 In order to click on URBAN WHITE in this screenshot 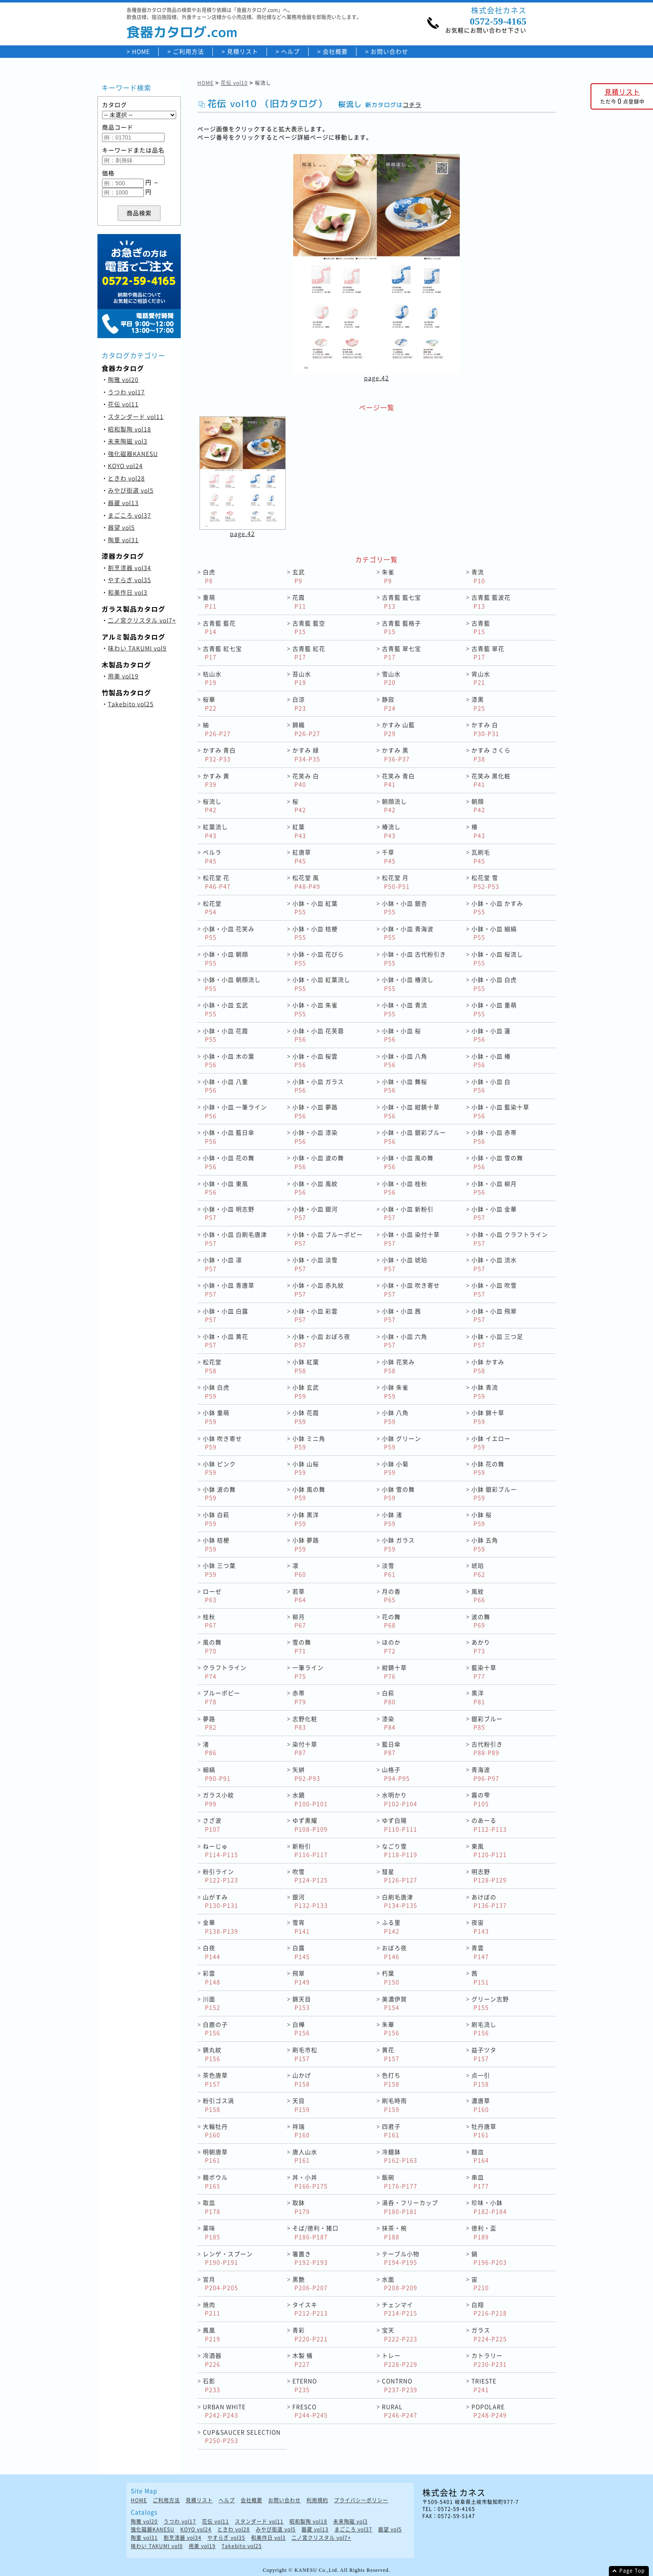, I will do `click(224, 2410)`.